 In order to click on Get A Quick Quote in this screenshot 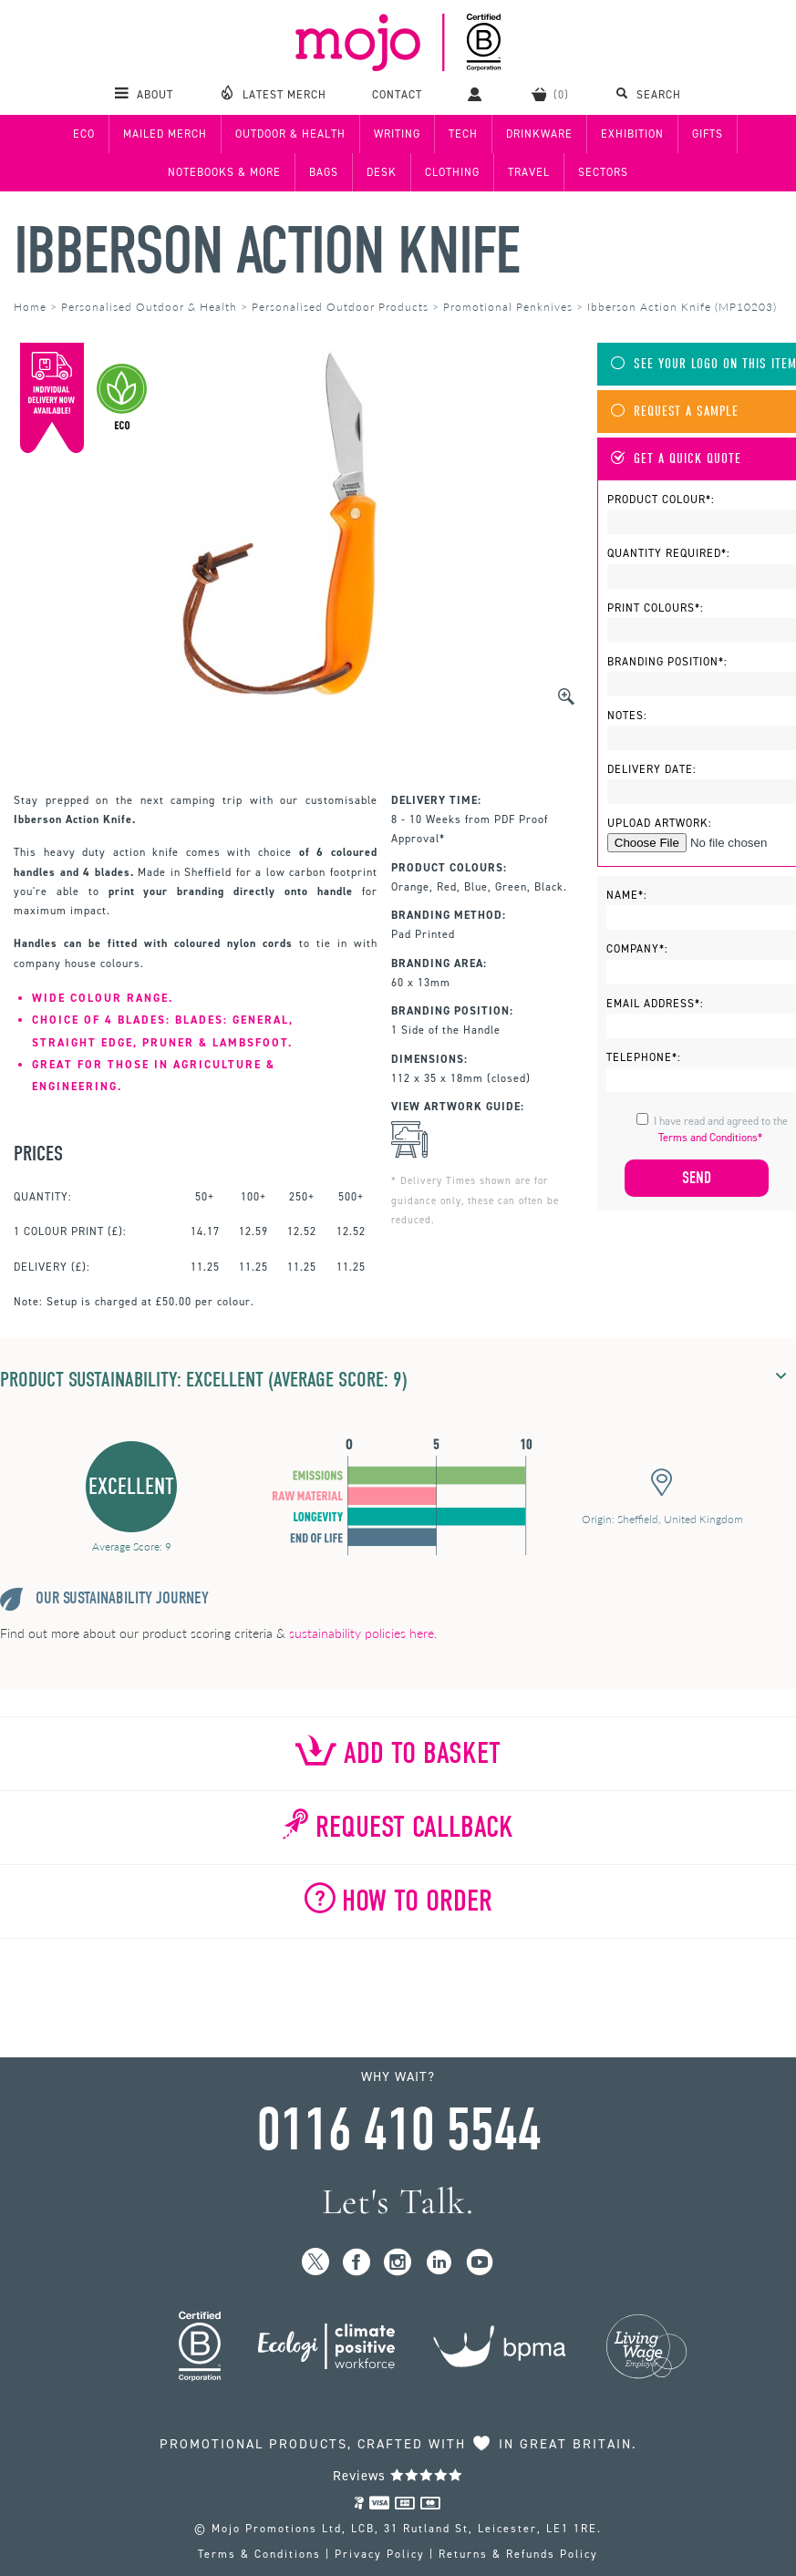, I will do `click(676, 459)`.